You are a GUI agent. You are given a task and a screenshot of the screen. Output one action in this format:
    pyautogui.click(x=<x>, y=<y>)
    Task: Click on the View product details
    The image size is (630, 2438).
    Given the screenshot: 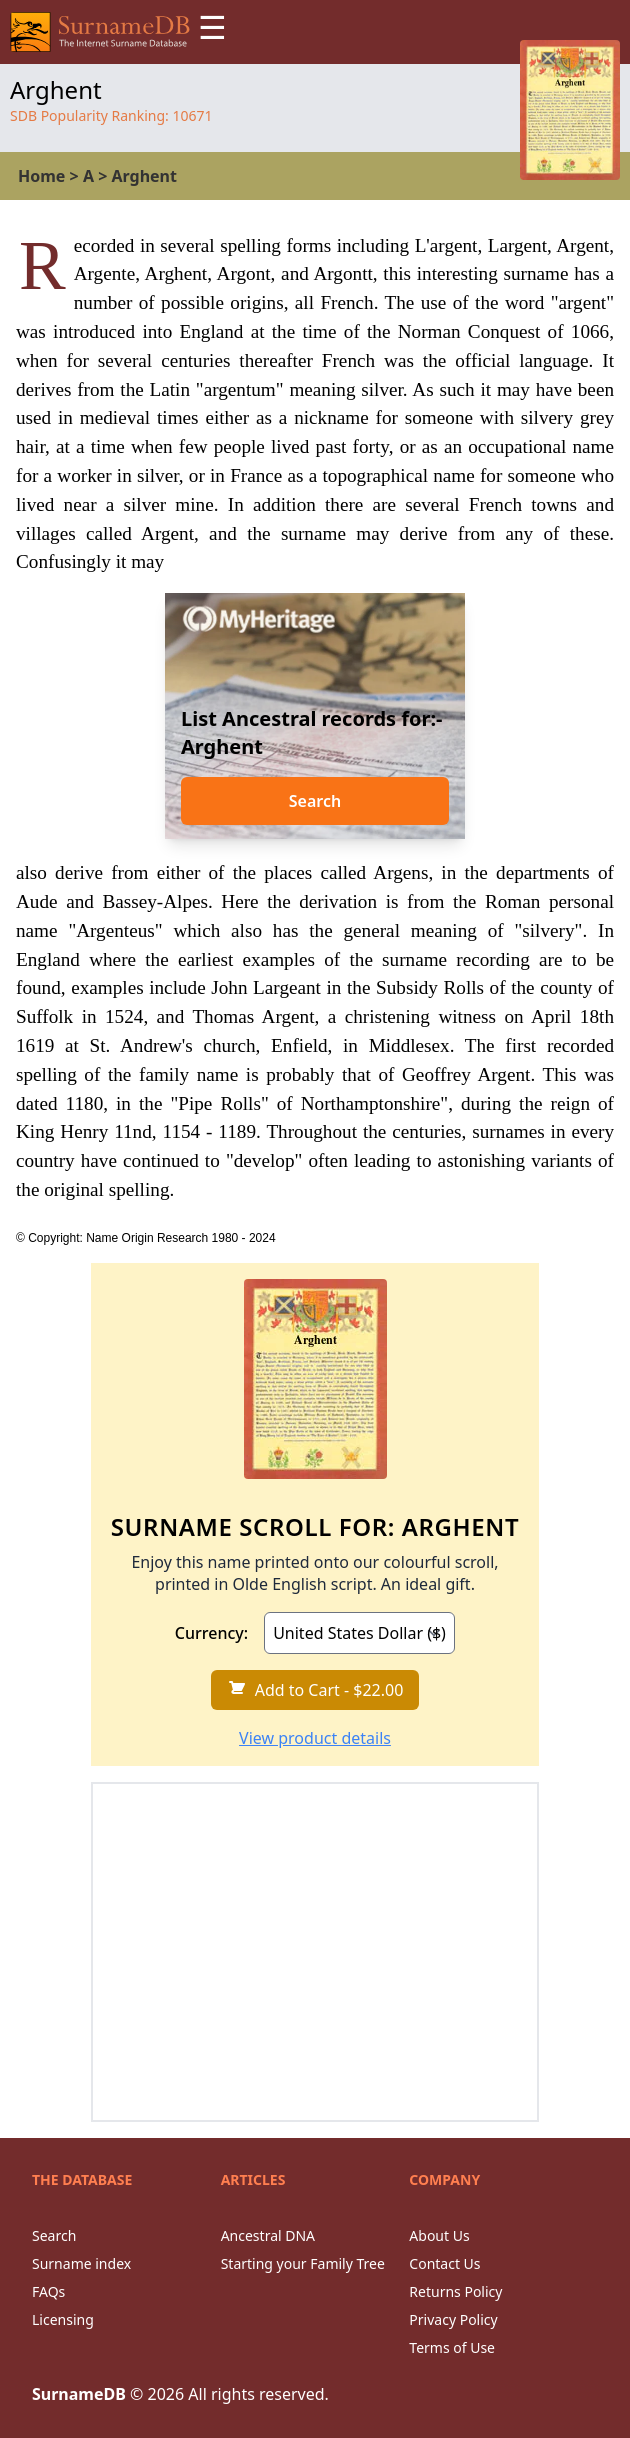 What is the action you would take?
    pyautogui.click(x=315, y=1738)
    